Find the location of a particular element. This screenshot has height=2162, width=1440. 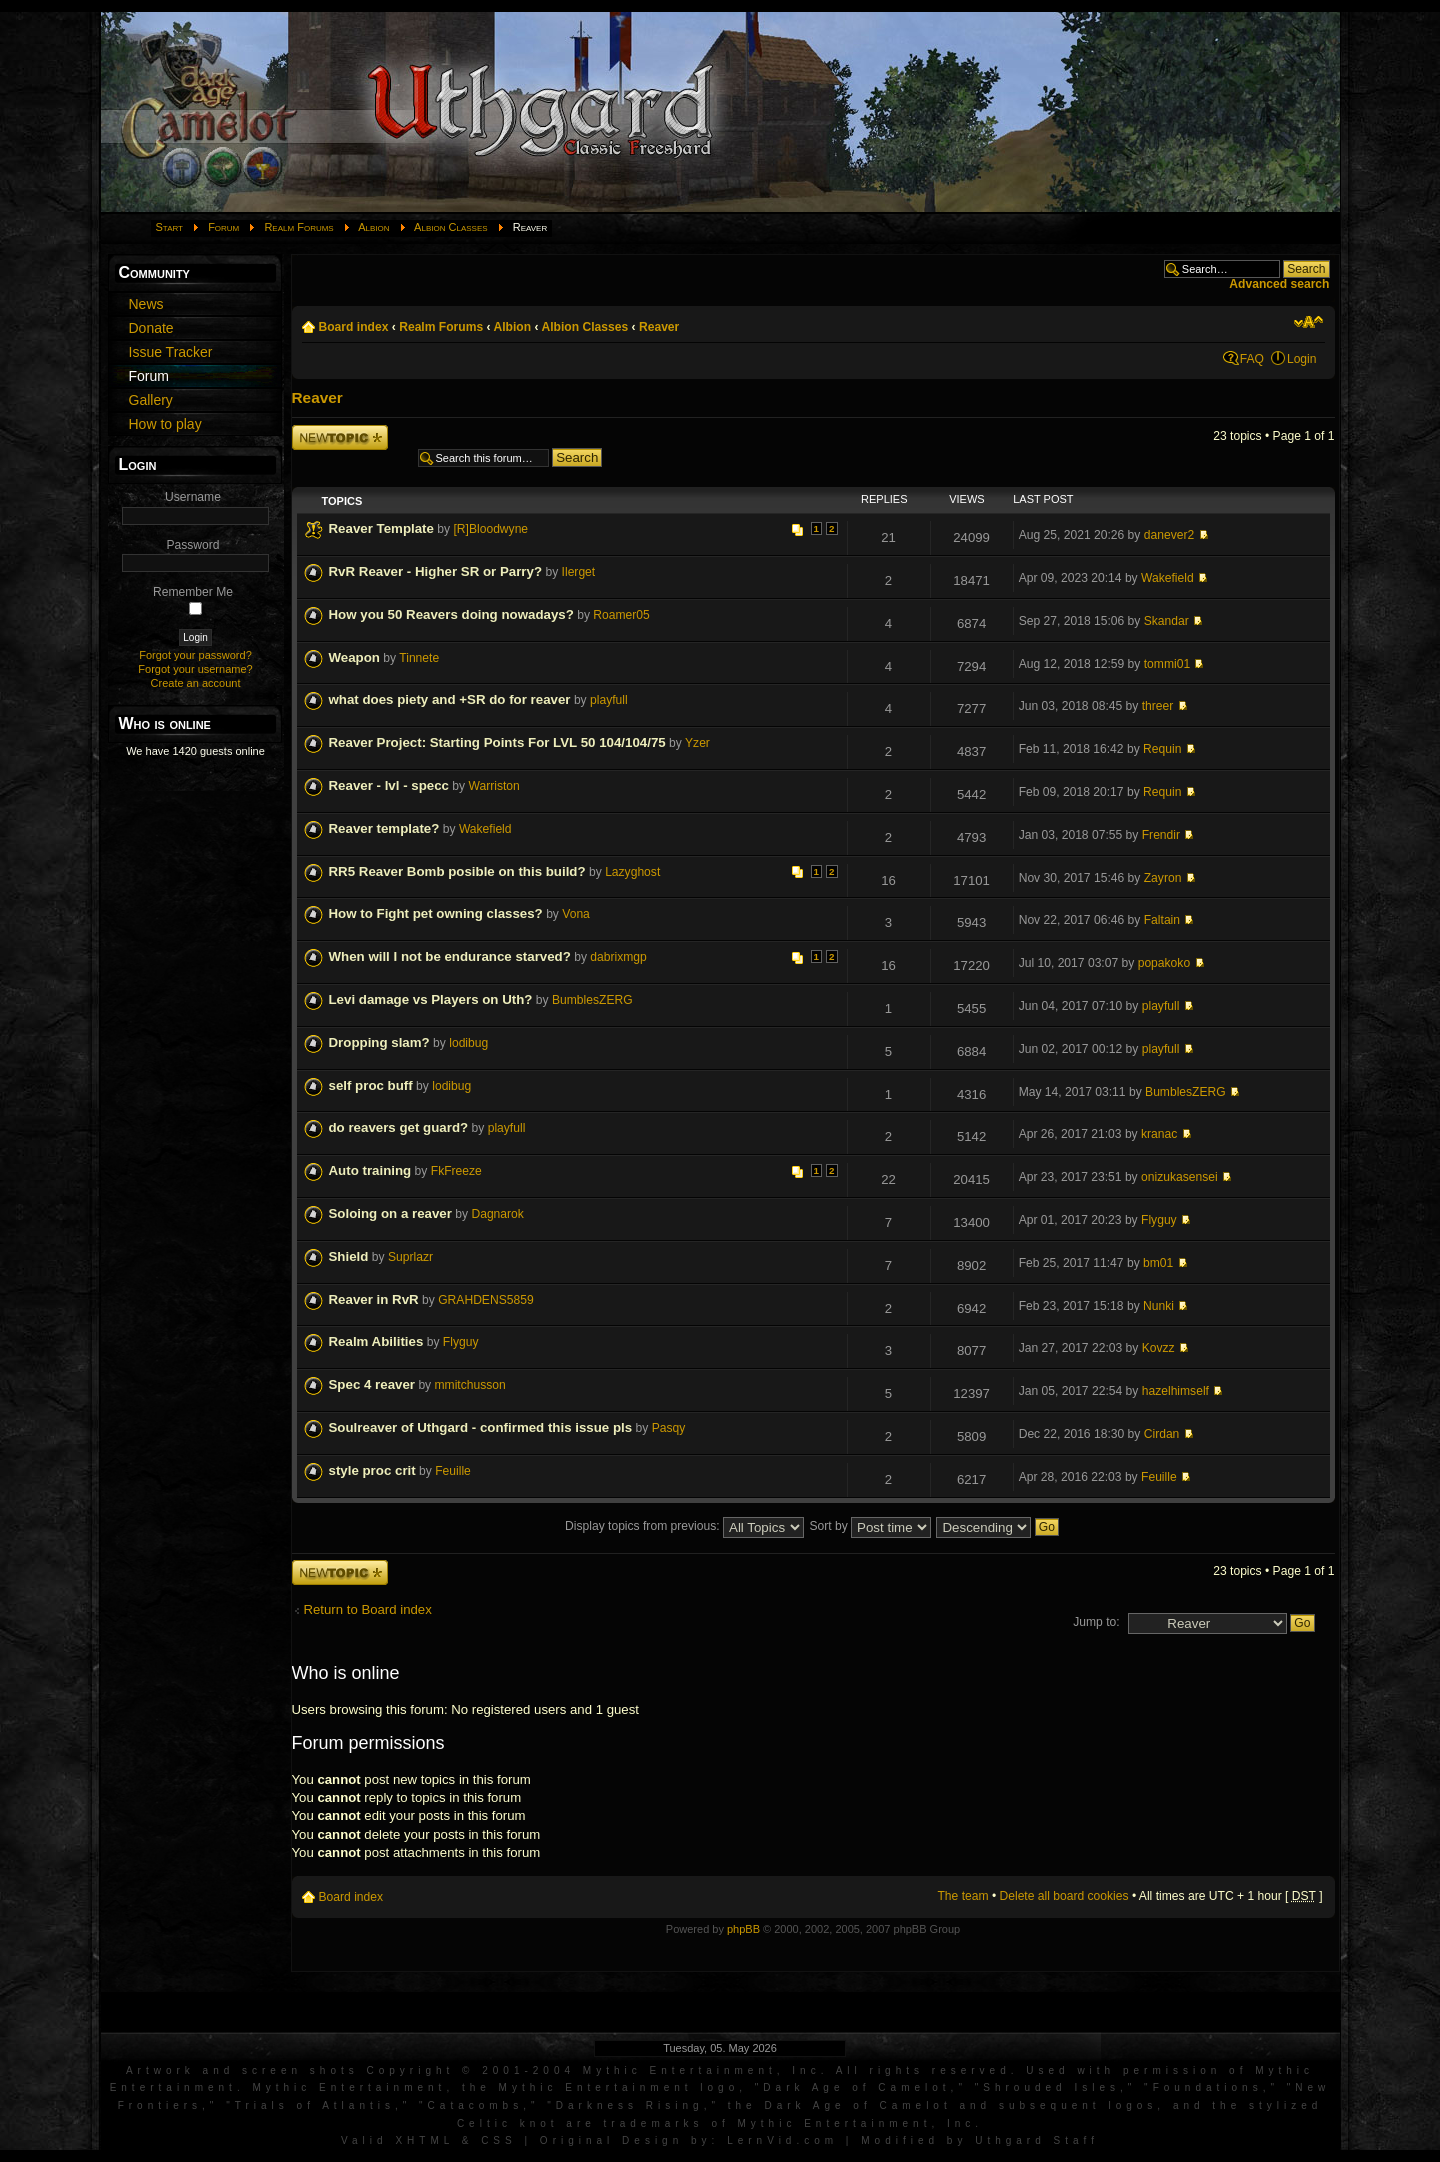

Reaver in RvR is located at coordinates (374, 1299).